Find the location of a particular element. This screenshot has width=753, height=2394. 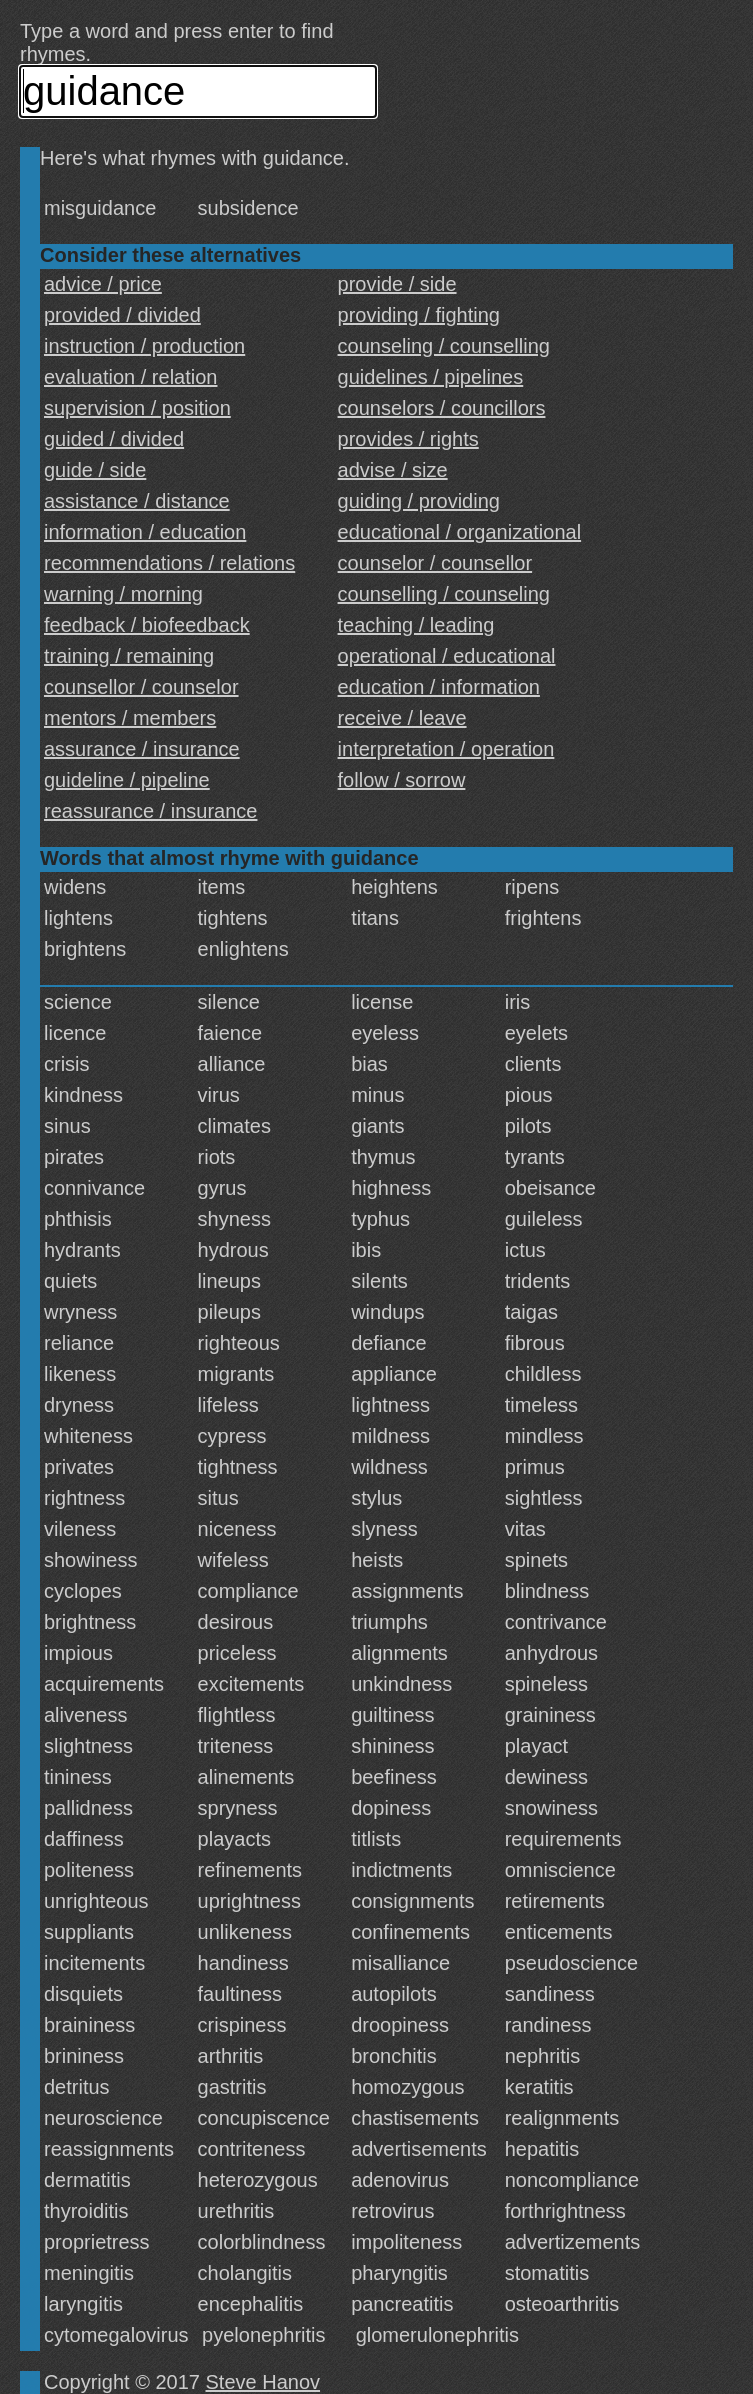

counselors / councillors is located at coordinates (442, 408).